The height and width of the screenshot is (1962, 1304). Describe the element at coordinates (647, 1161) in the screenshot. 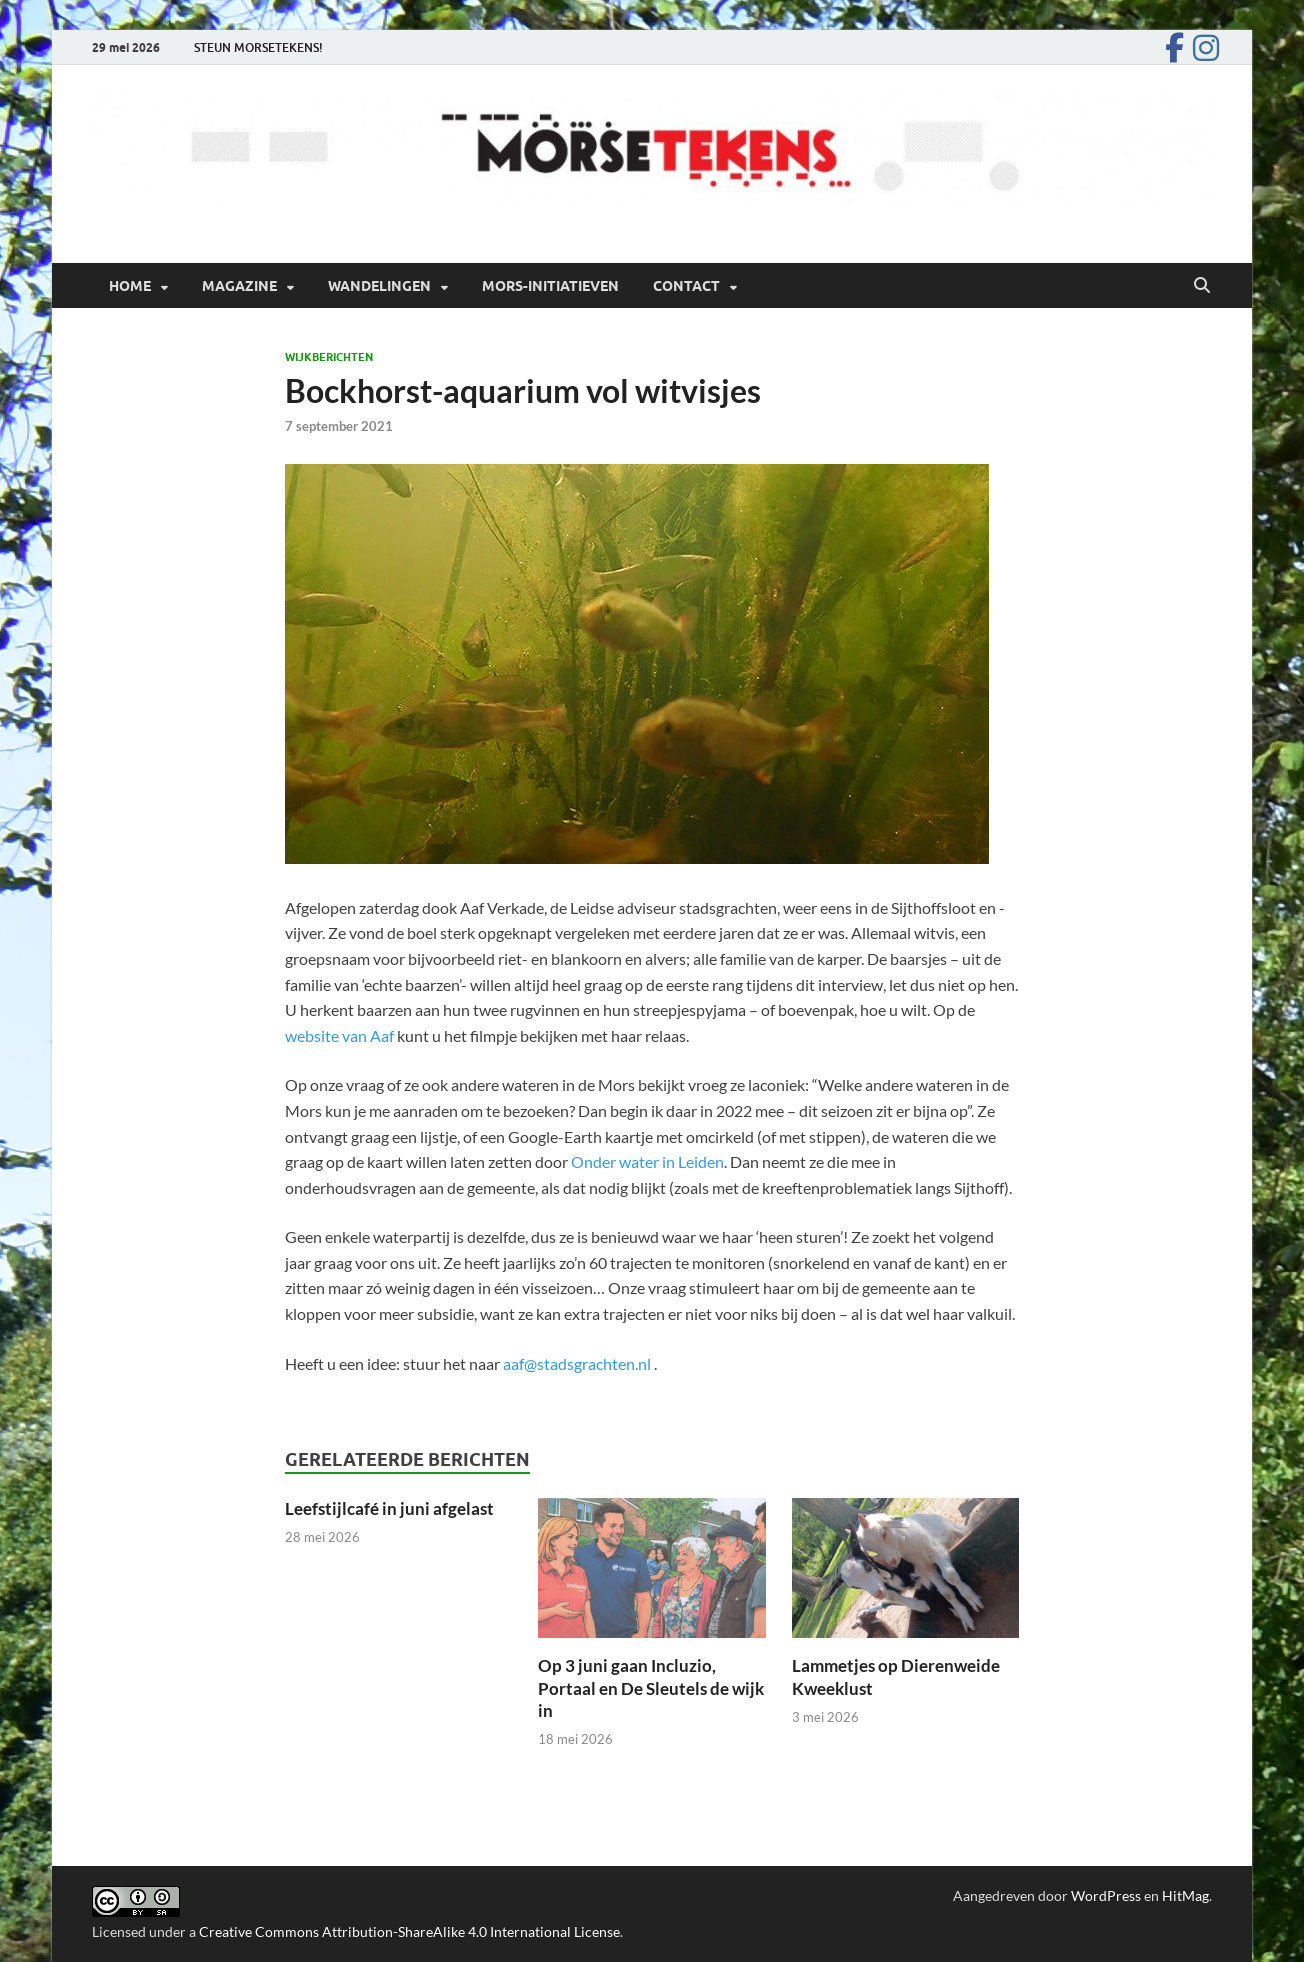

I see `Onder water in Leiden` at that location.